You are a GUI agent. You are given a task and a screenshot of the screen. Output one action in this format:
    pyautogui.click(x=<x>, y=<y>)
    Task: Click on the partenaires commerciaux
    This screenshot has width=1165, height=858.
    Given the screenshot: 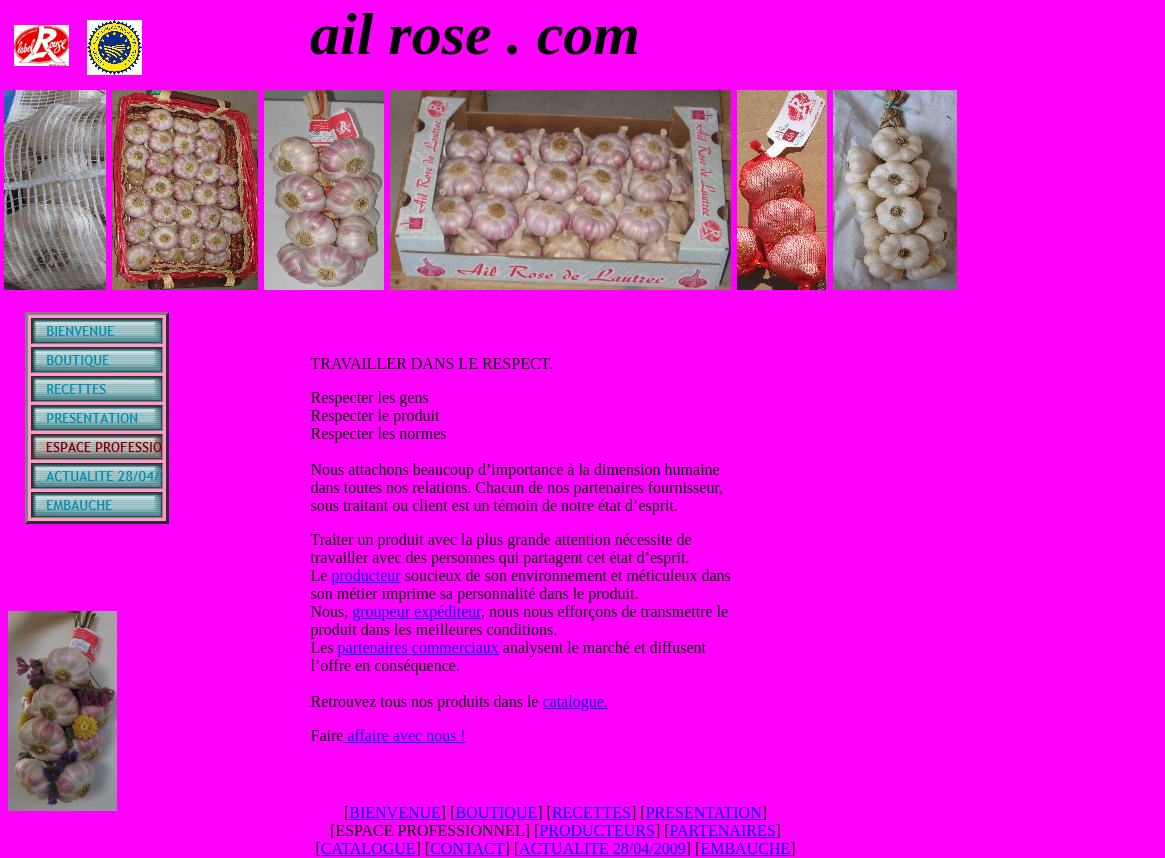 What is the action you would take?
    pyautogui.click(x=418, y=647)
    